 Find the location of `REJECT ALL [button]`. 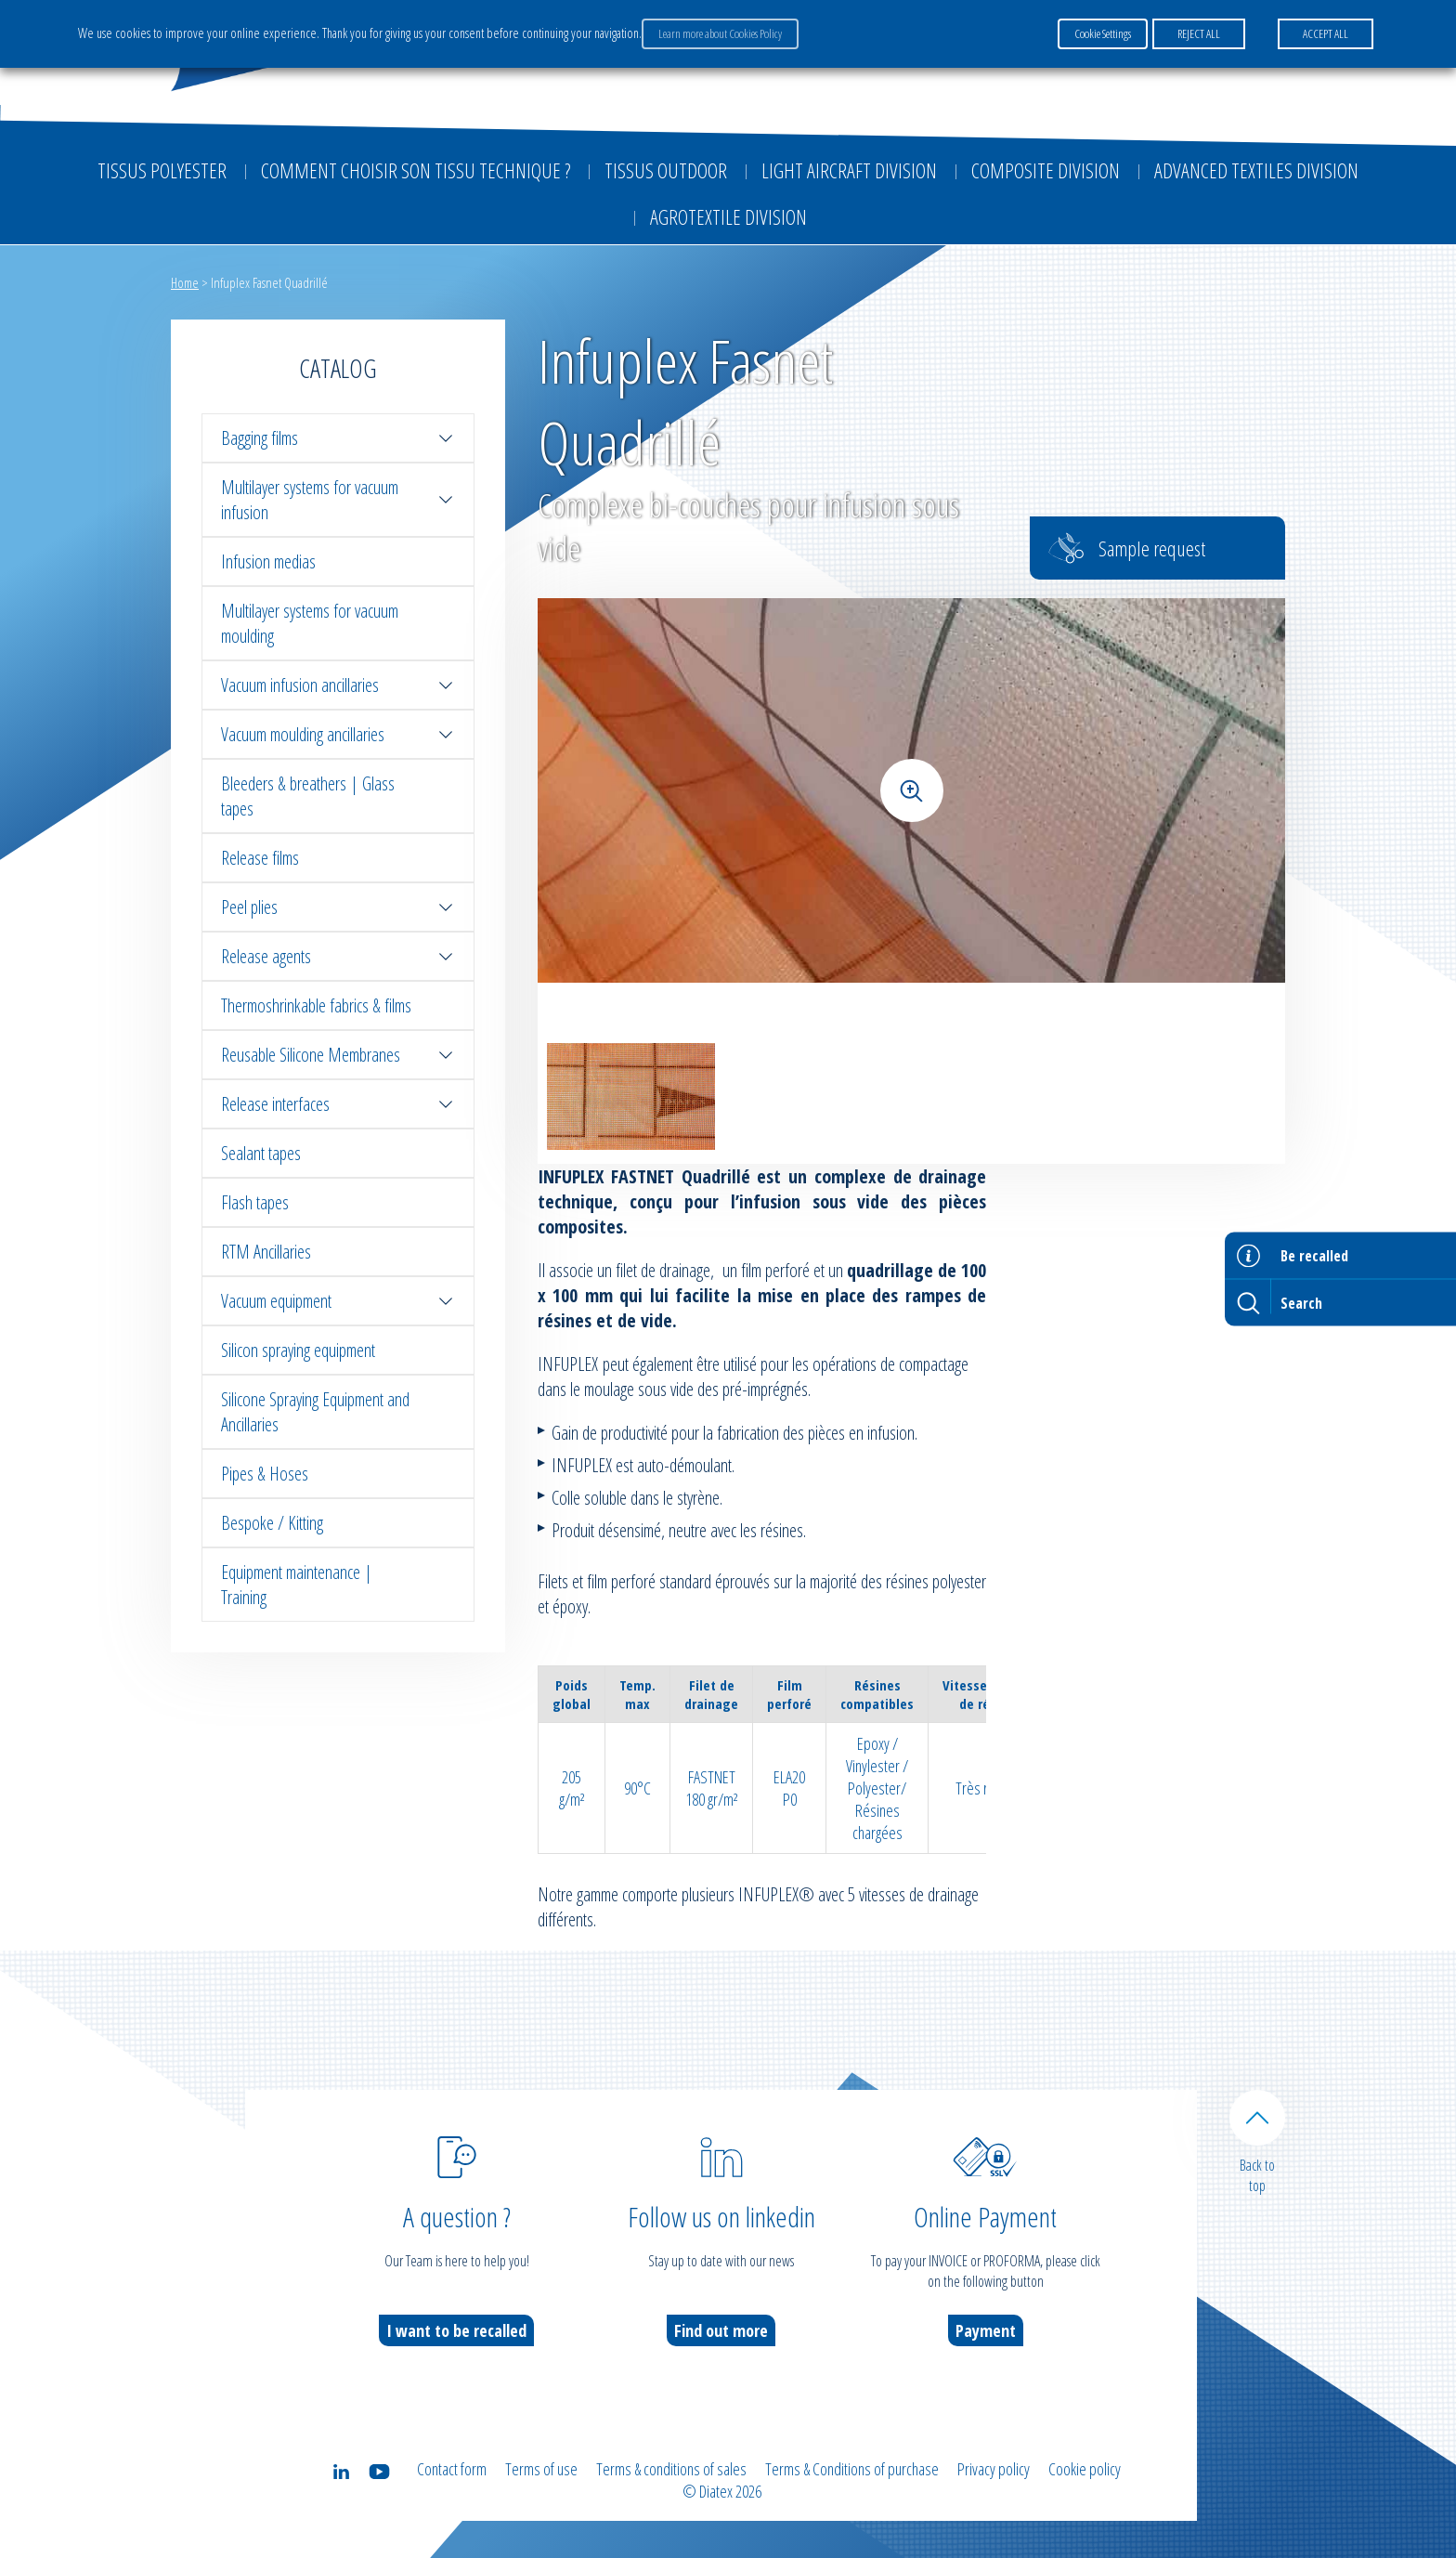

REJECT ALL [button] is located at coordinates (1198, 33).